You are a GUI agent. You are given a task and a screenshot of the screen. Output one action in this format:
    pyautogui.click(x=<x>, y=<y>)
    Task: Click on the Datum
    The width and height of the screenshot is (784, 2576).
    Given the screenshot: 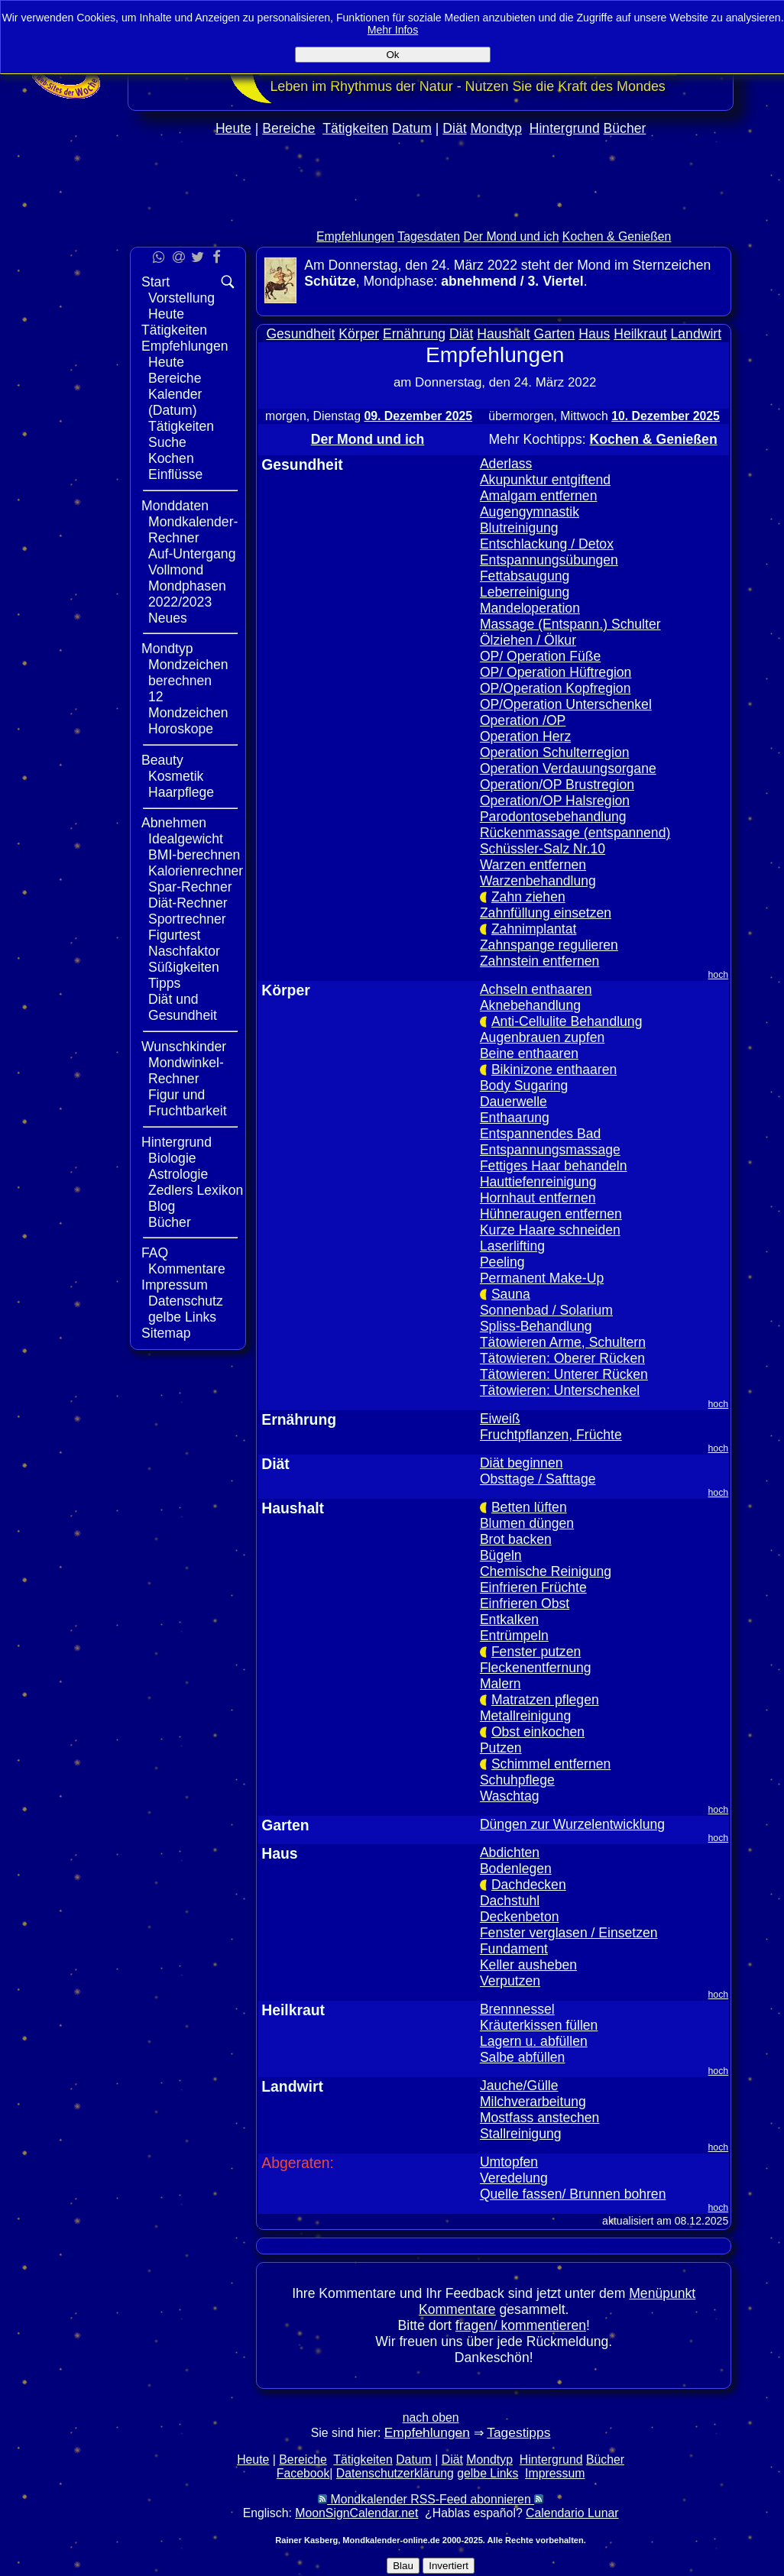 What is the action you would take?
    pyautogui.click(x=412, y=128)
    